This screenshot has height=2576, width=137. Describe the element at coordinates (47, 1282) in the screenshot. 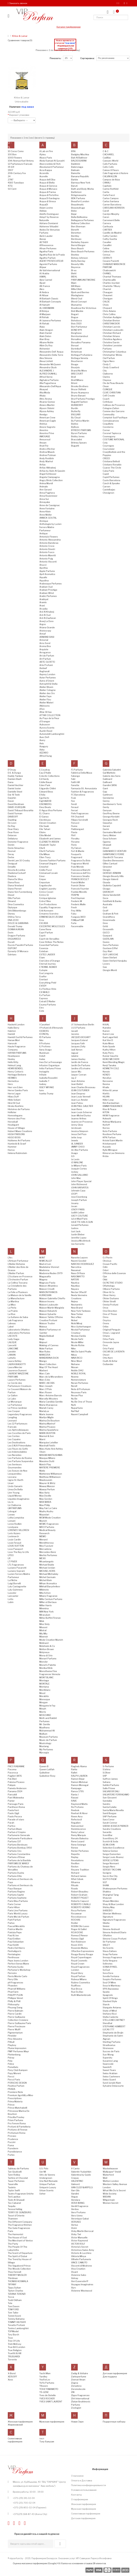

I see `Magruss Paola` at that location.